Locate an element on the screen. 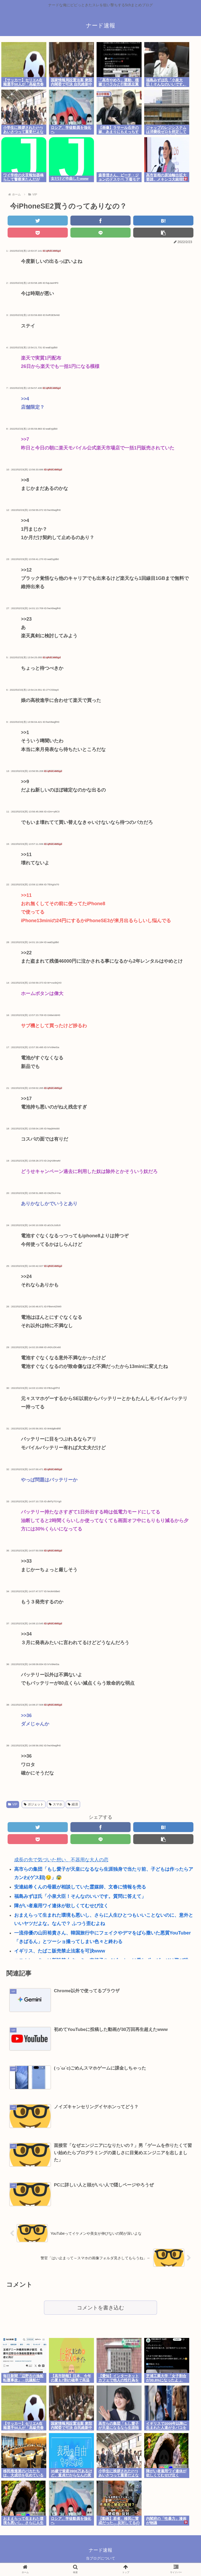  安達結希くんの母親が相談していた霊媒師、文春に情報を売る is located at coordinates (80, 1887).